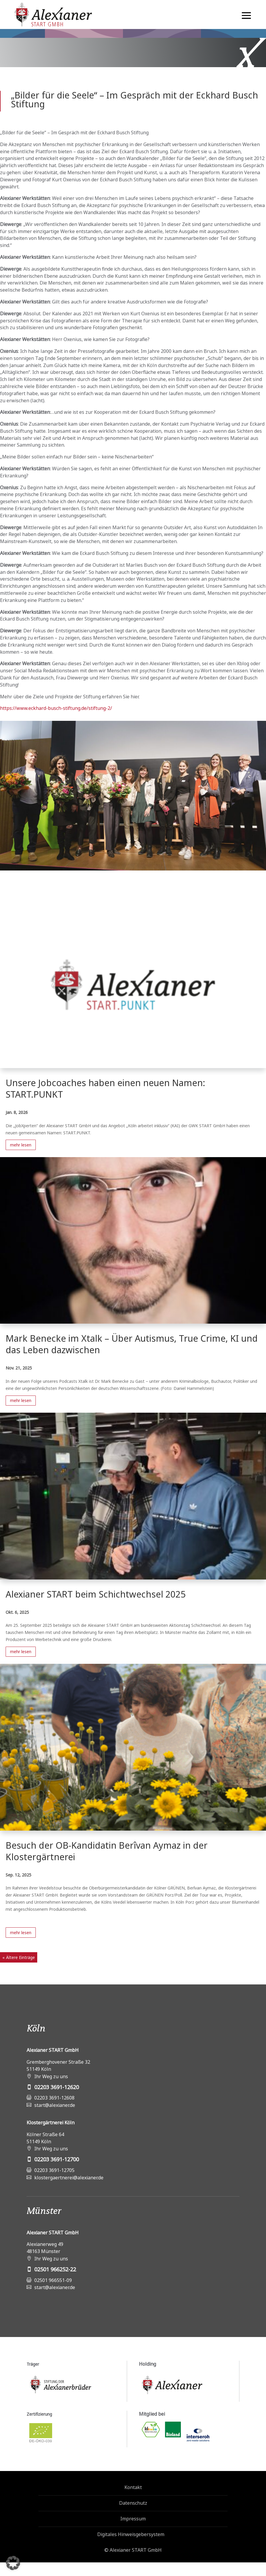 Image resolution: width=266 pixels, height=2576 pixels. What do you see at coordinates (130, 2534) in the screenshot?
I see `Digitales Hinweisgebersystem` at bounding box center [130, 2534].